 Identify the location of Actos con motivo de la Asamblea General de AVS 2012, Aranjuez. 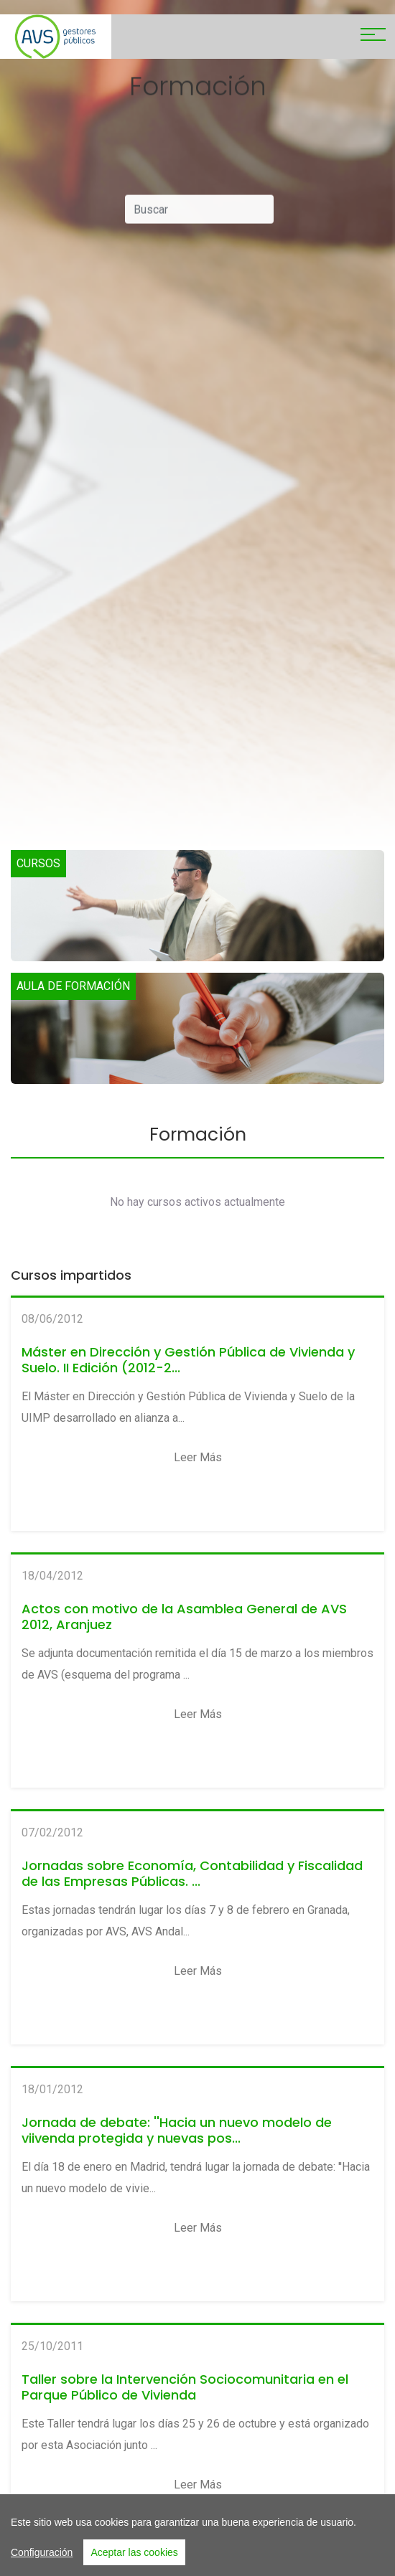
(184, 1616).